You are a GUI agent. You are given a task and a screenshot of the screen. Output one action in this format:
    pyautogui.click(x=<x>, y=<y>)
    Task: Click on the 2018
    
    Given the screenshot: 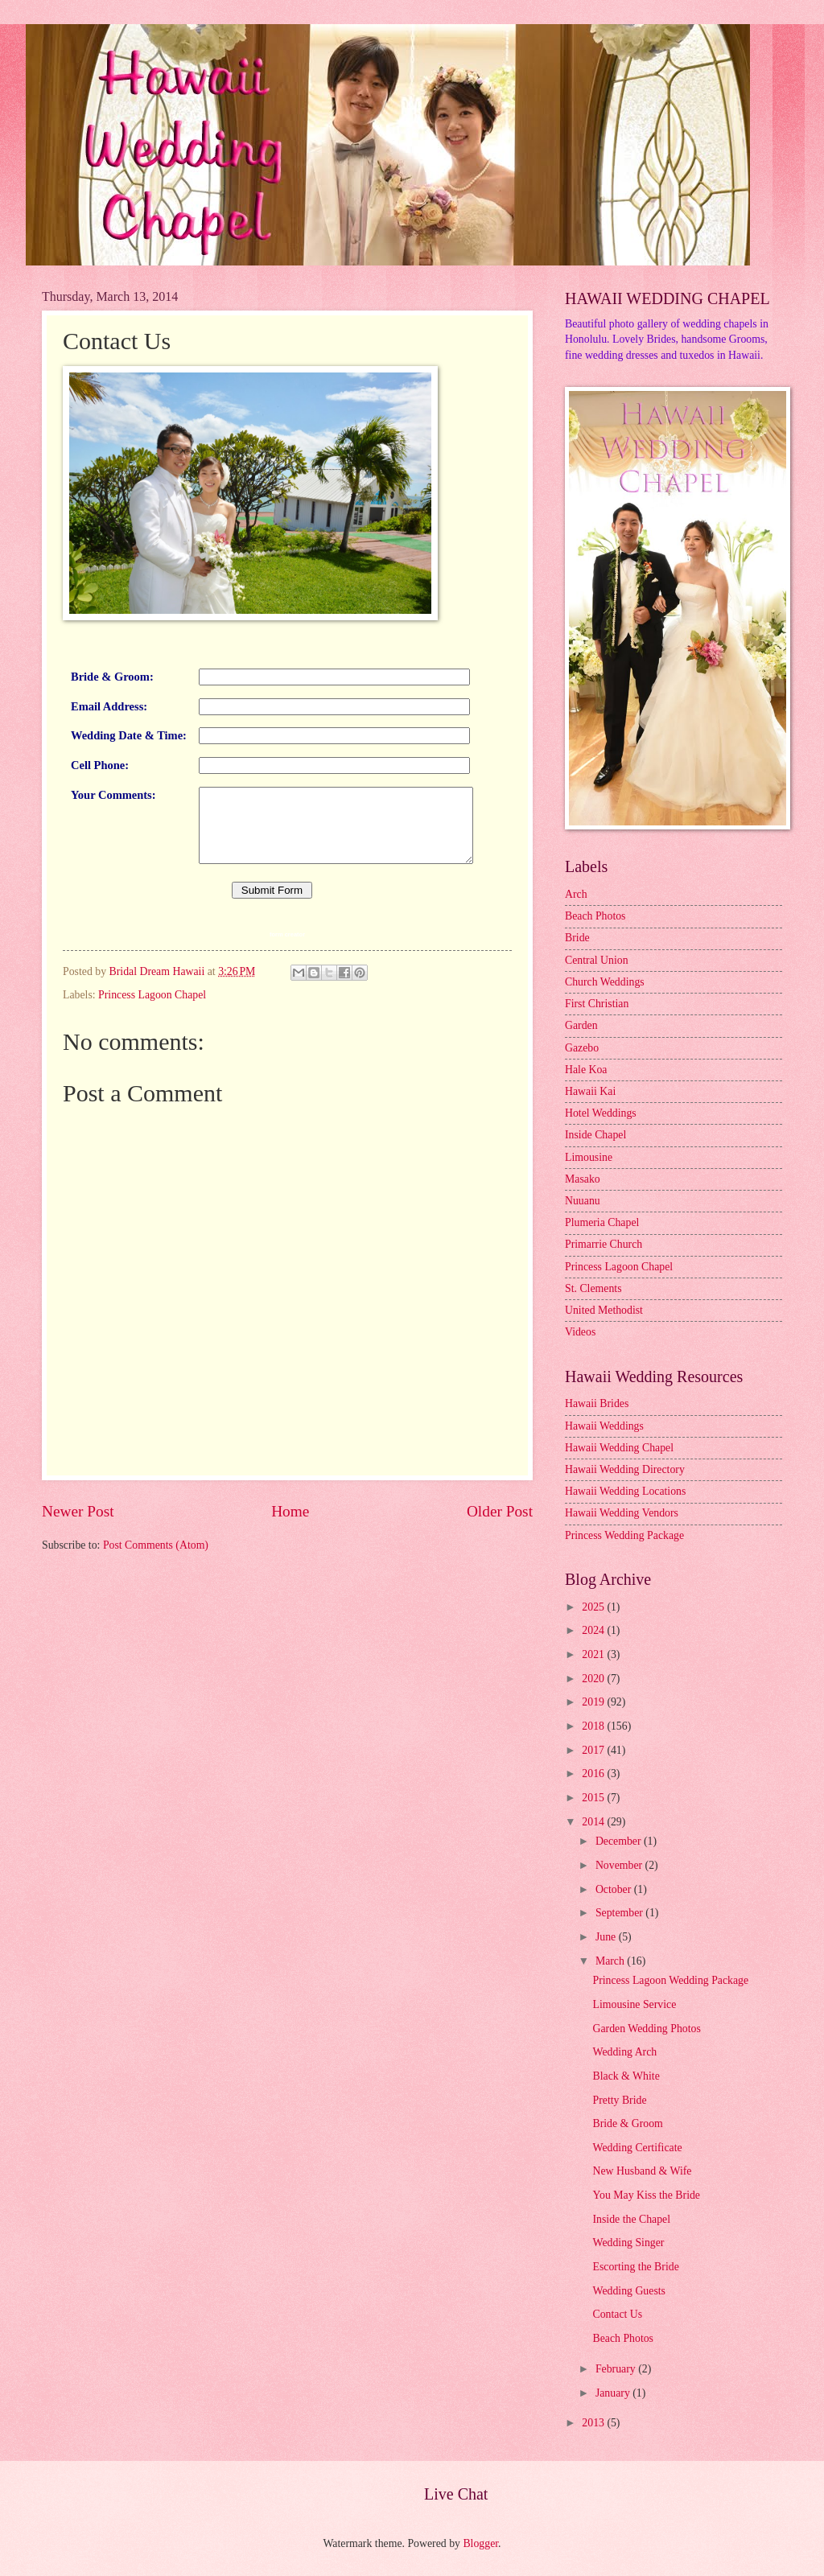 What is the action you would take?
    pyautogui.click(x=594, y=1726)
    